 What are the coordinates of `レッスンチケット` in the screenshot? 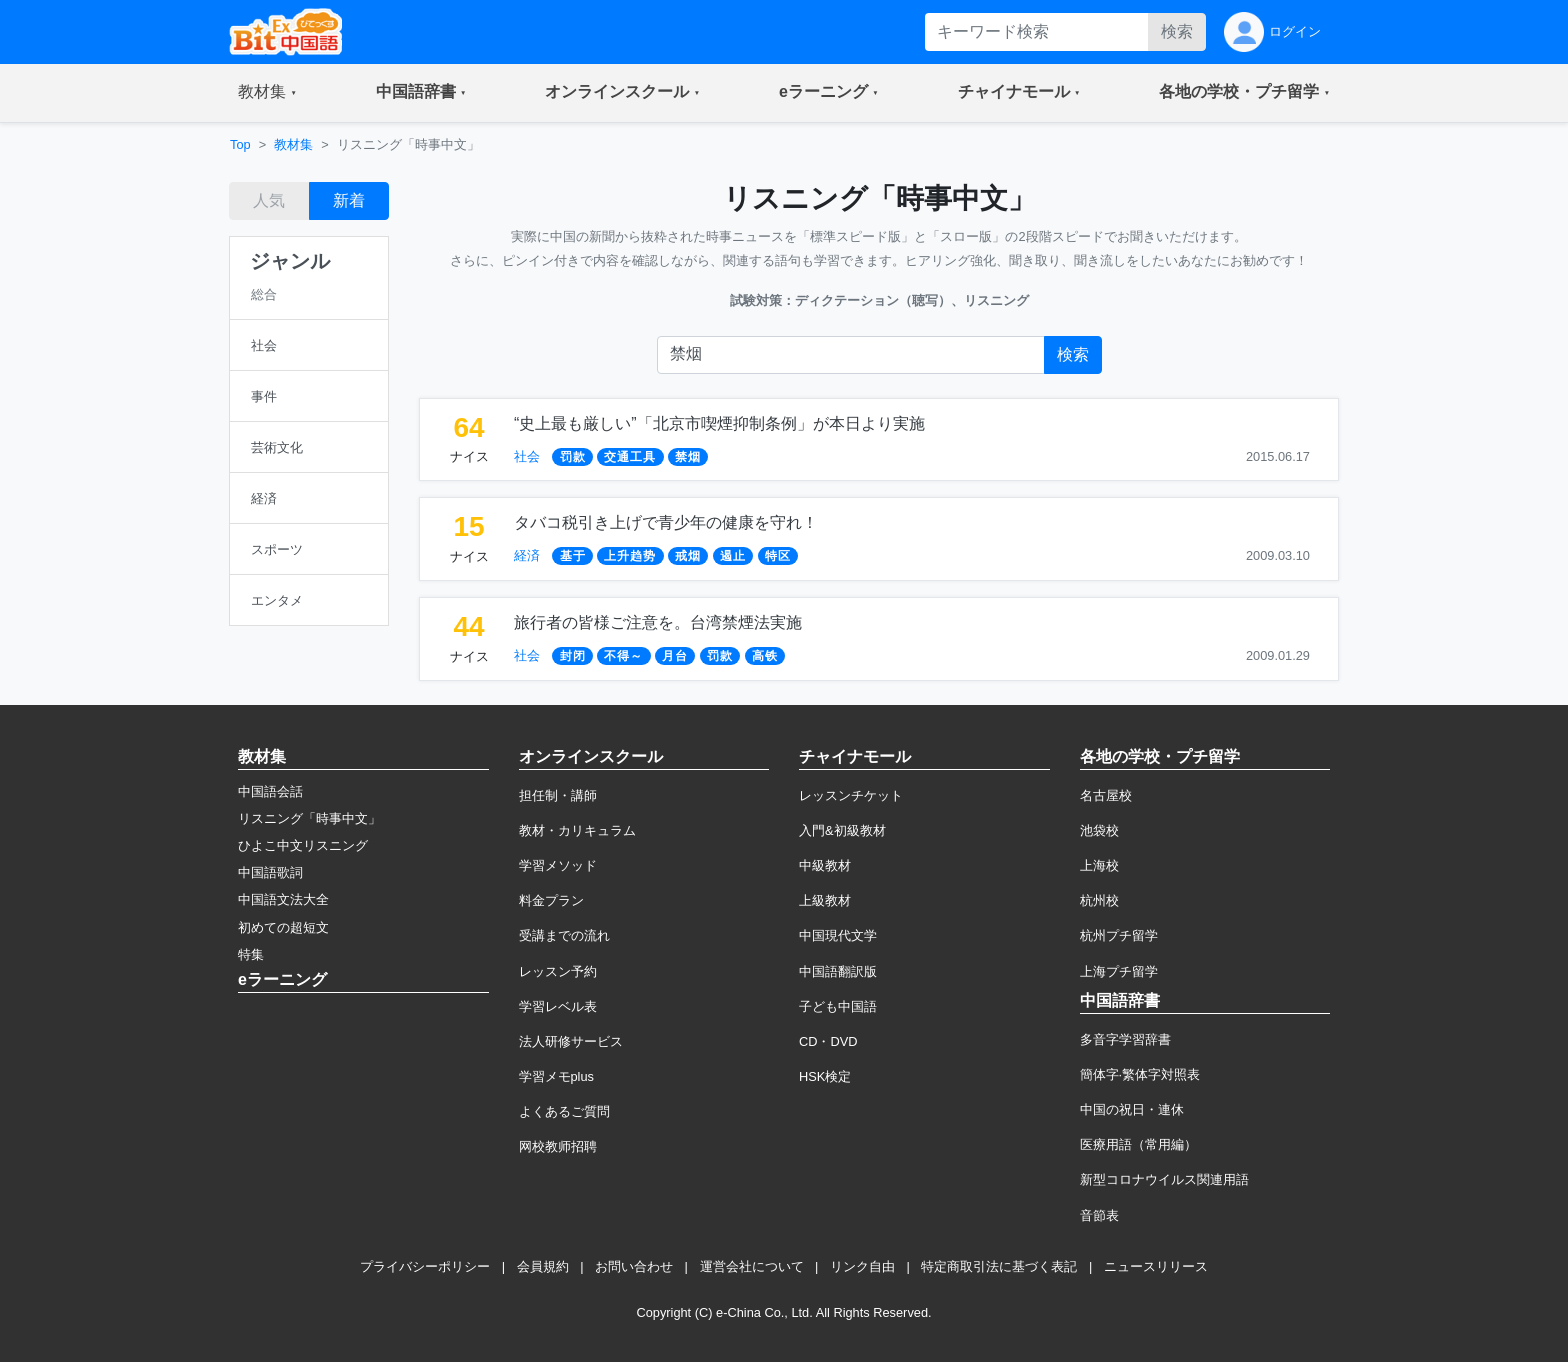 It's located at (851, 795).